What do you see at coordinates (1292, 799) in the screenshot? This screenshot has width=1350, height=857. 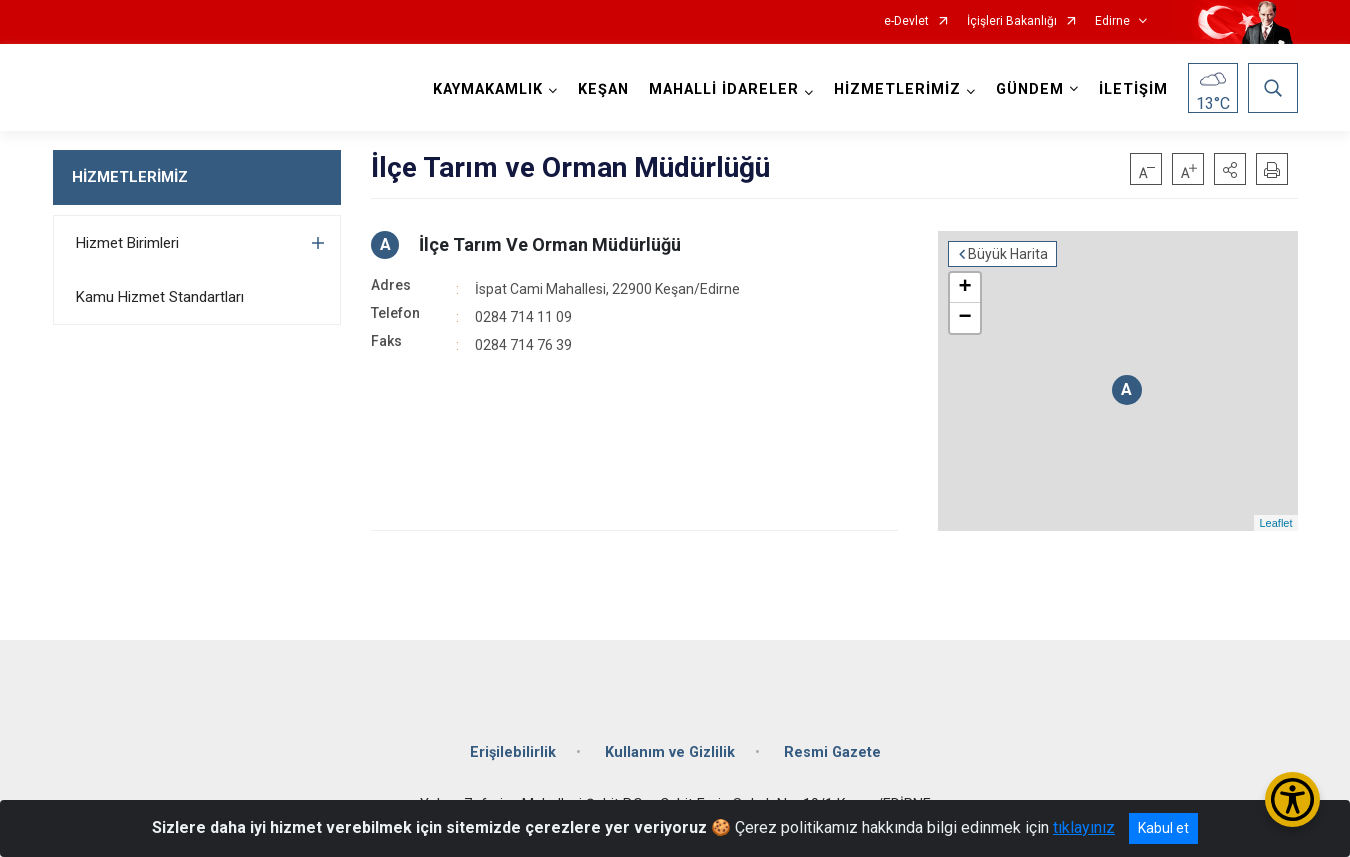 I see `[Erişilebilirlik Menüsünü Aç/Kapat]` at bounding box center [1292, 799].